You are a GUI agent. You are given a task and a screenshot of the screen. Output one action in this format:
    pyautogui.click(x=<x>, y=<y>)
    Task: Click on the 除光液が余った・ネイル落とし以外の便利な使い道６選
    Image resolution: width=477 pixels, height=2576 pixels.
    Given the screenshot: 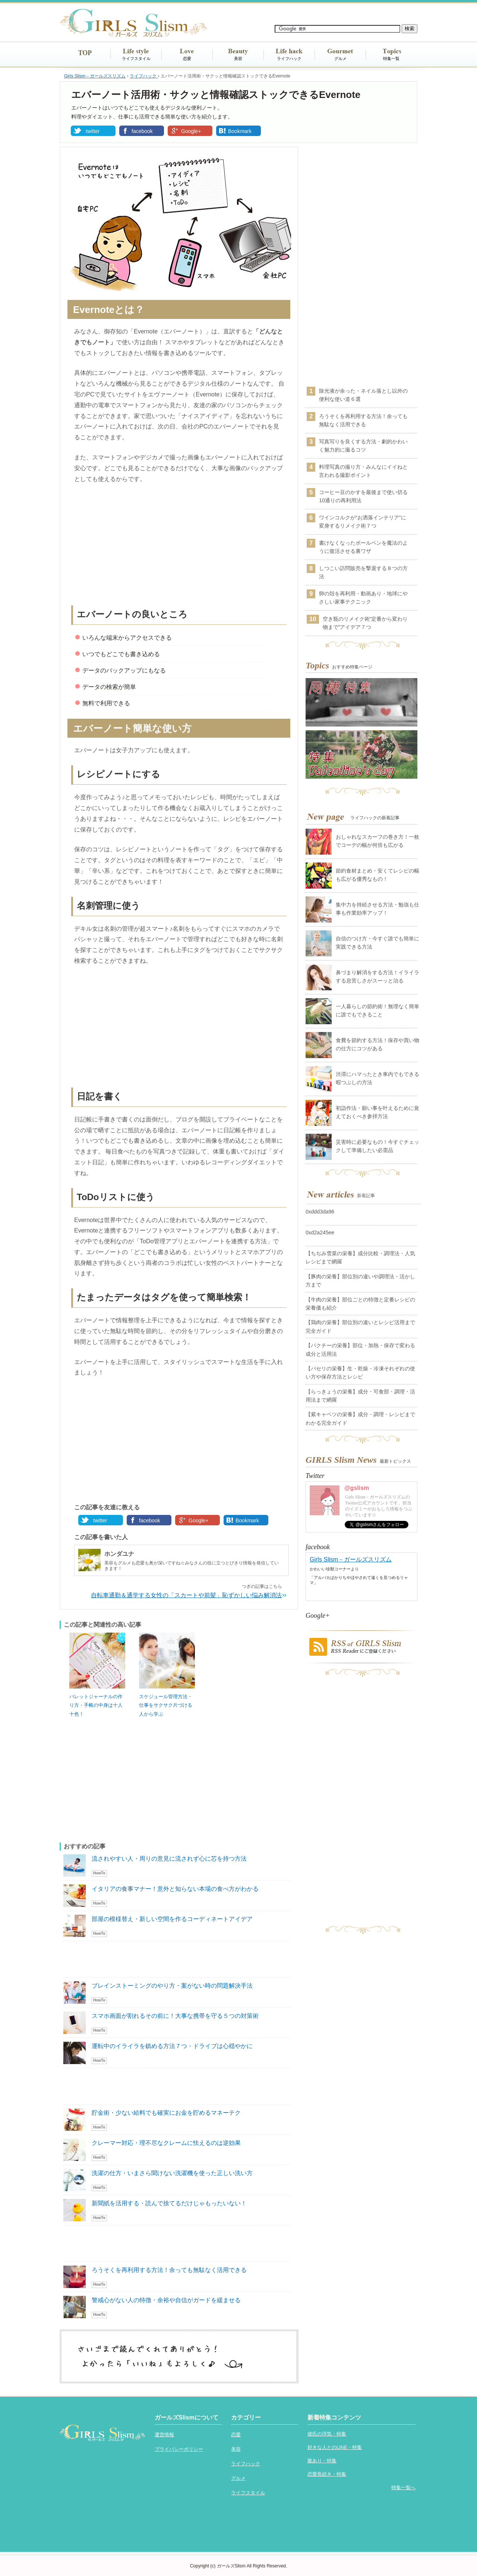 What is the action you would take?
    pyautogui.click(x=363, y=395)
    